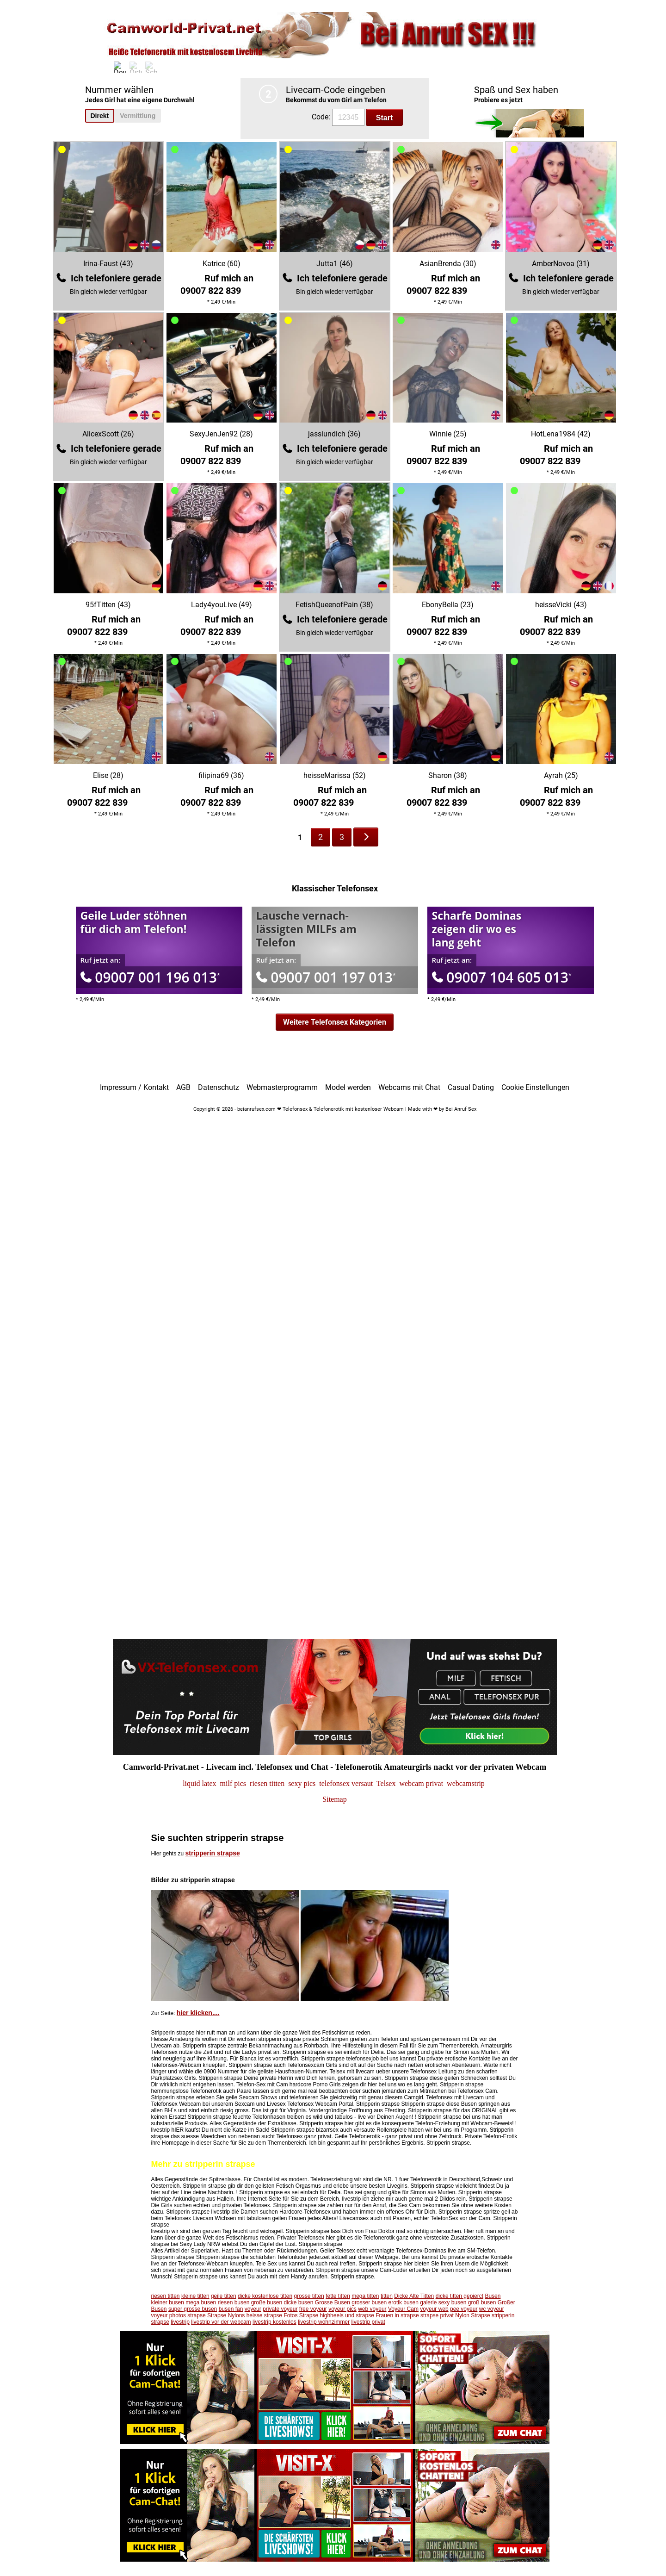 This screenshot has width=666, height=2576. I want to click on dicke kostenlose titten, so click(265, 2296).